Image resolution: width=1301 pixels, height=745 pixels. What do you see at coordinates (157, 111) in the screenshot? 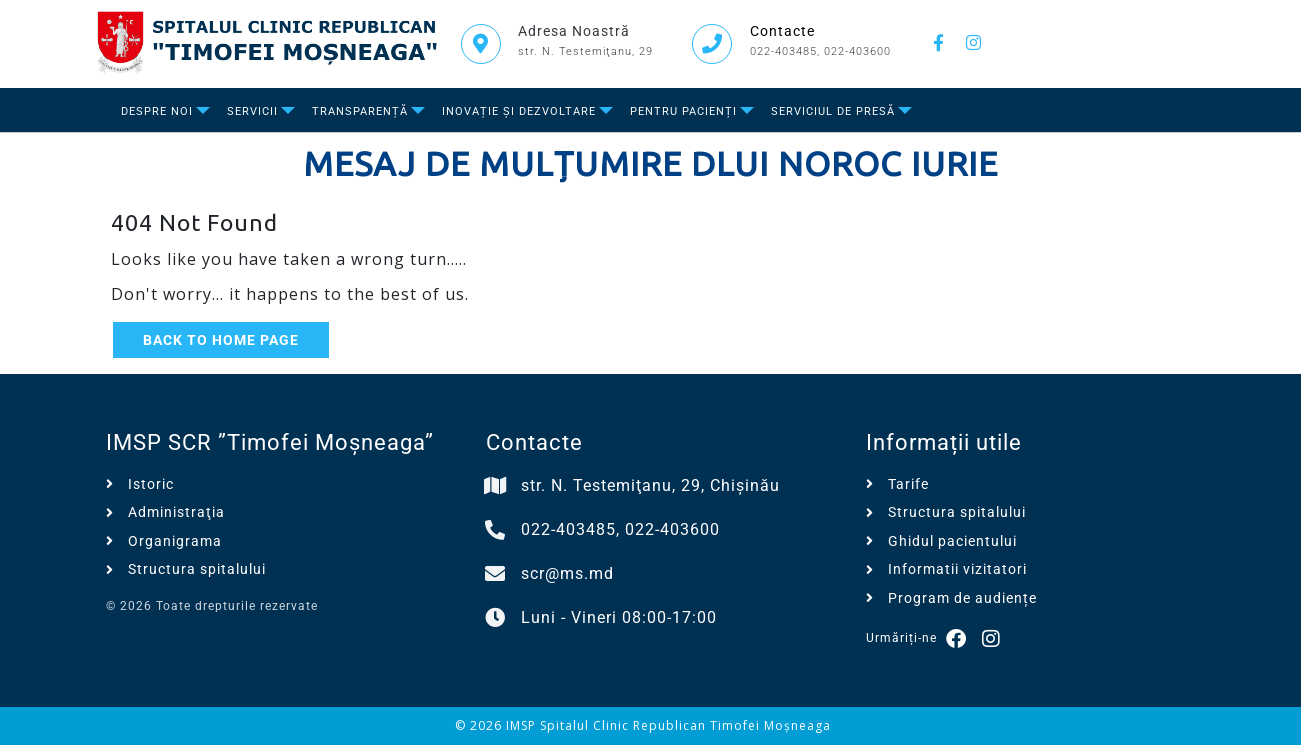
I see `Despre Noi` at bounding box center [157, 111].